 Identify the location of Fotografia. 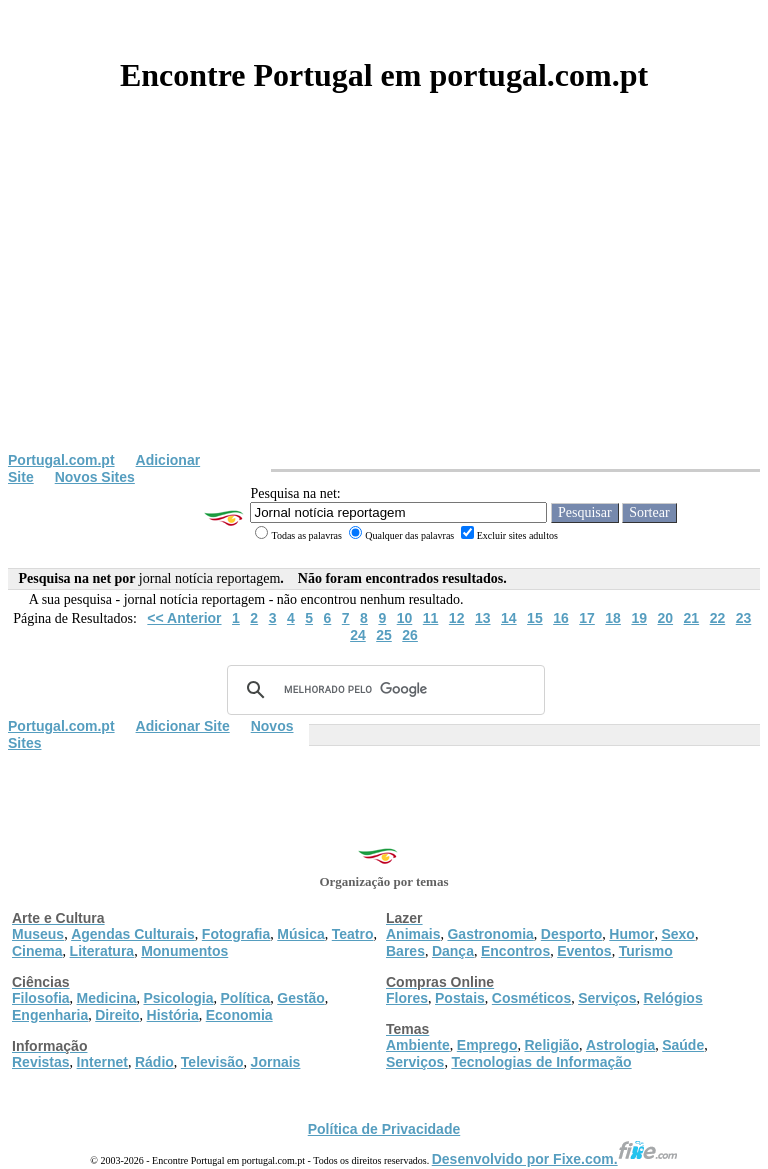
(236, 934).